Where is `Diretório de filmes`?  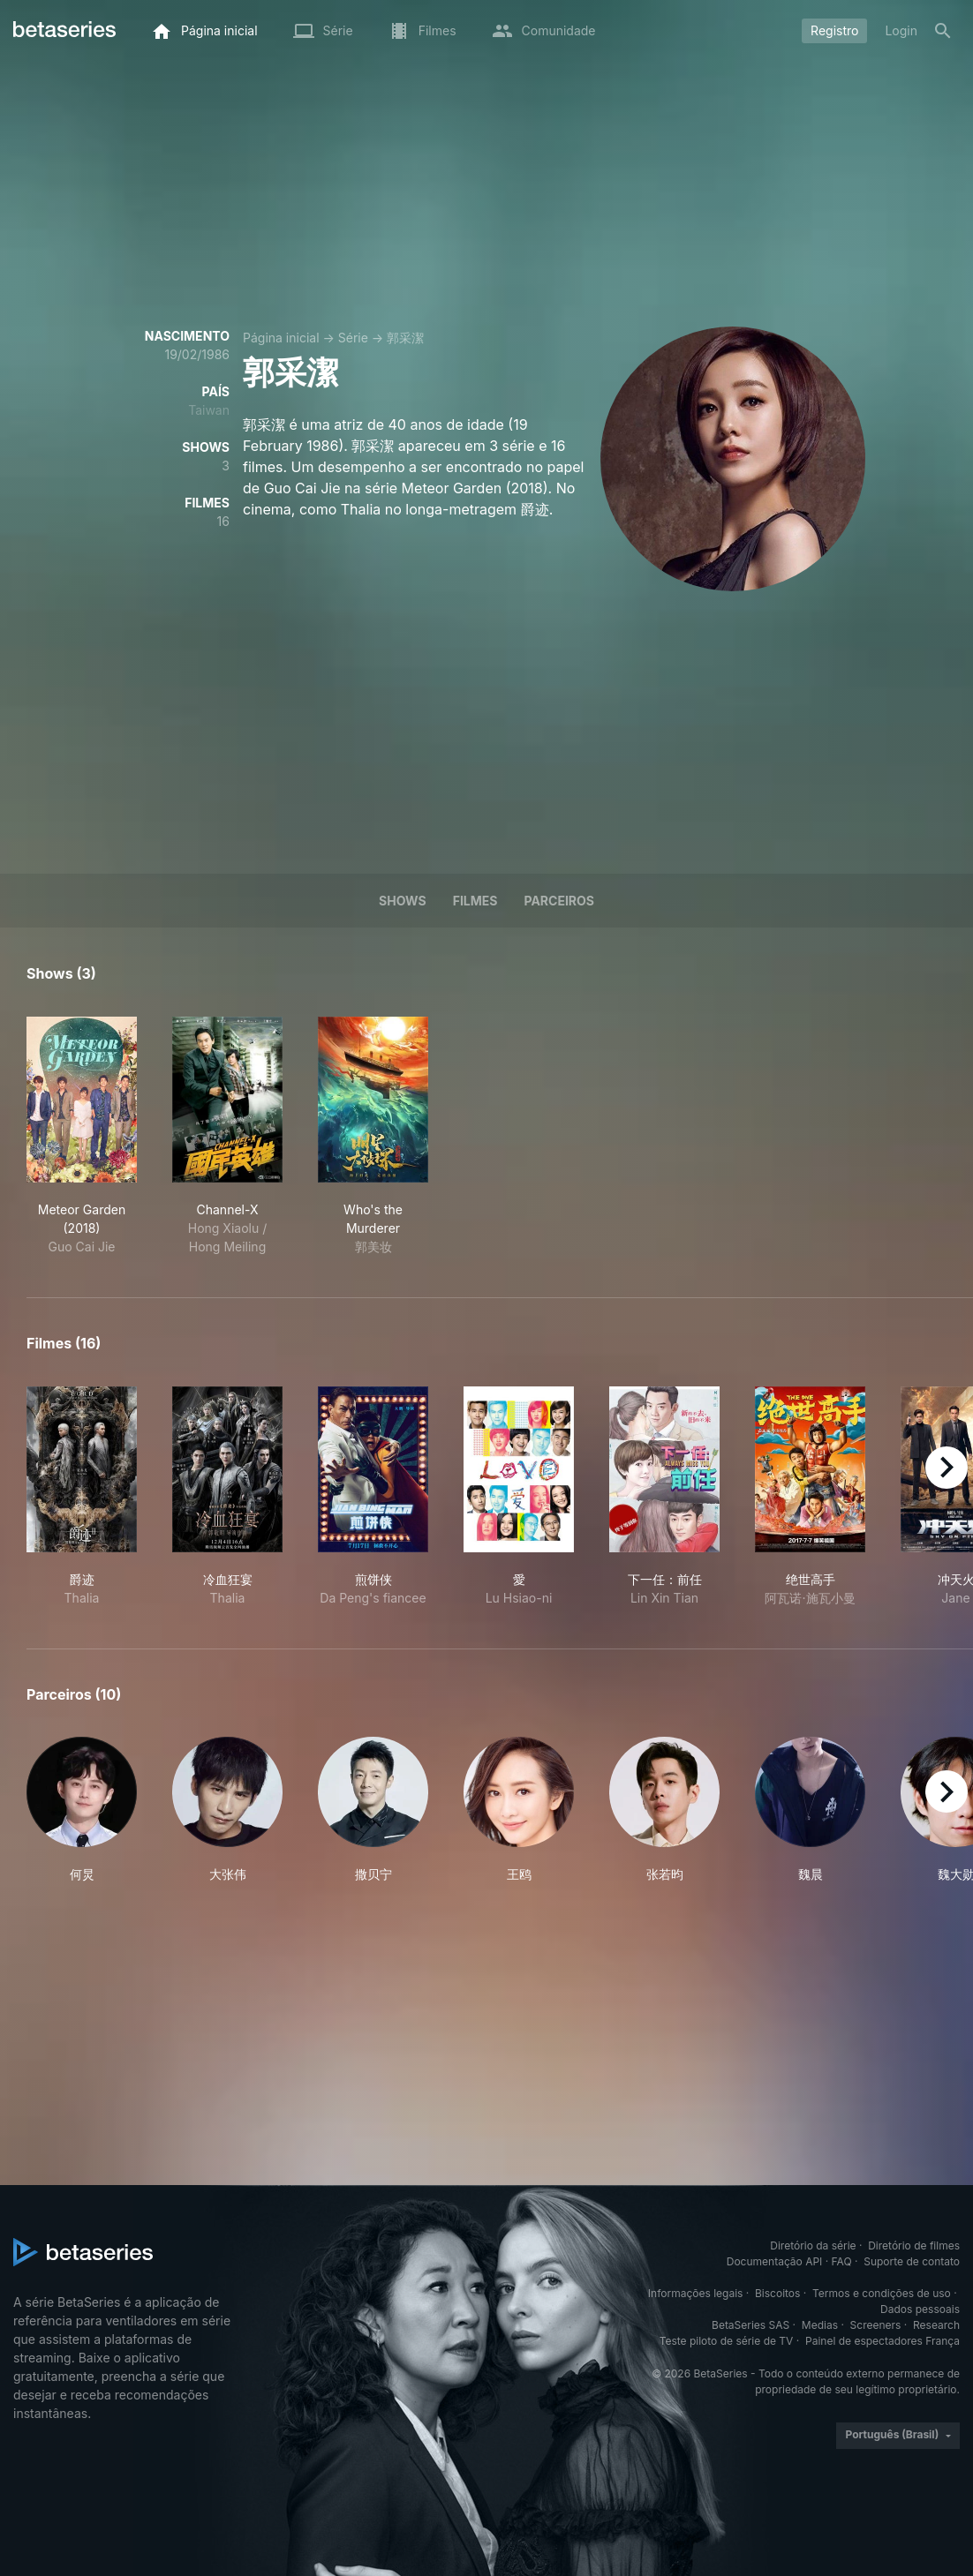 Diretório de filmes is located at coordinates (914, 2245).